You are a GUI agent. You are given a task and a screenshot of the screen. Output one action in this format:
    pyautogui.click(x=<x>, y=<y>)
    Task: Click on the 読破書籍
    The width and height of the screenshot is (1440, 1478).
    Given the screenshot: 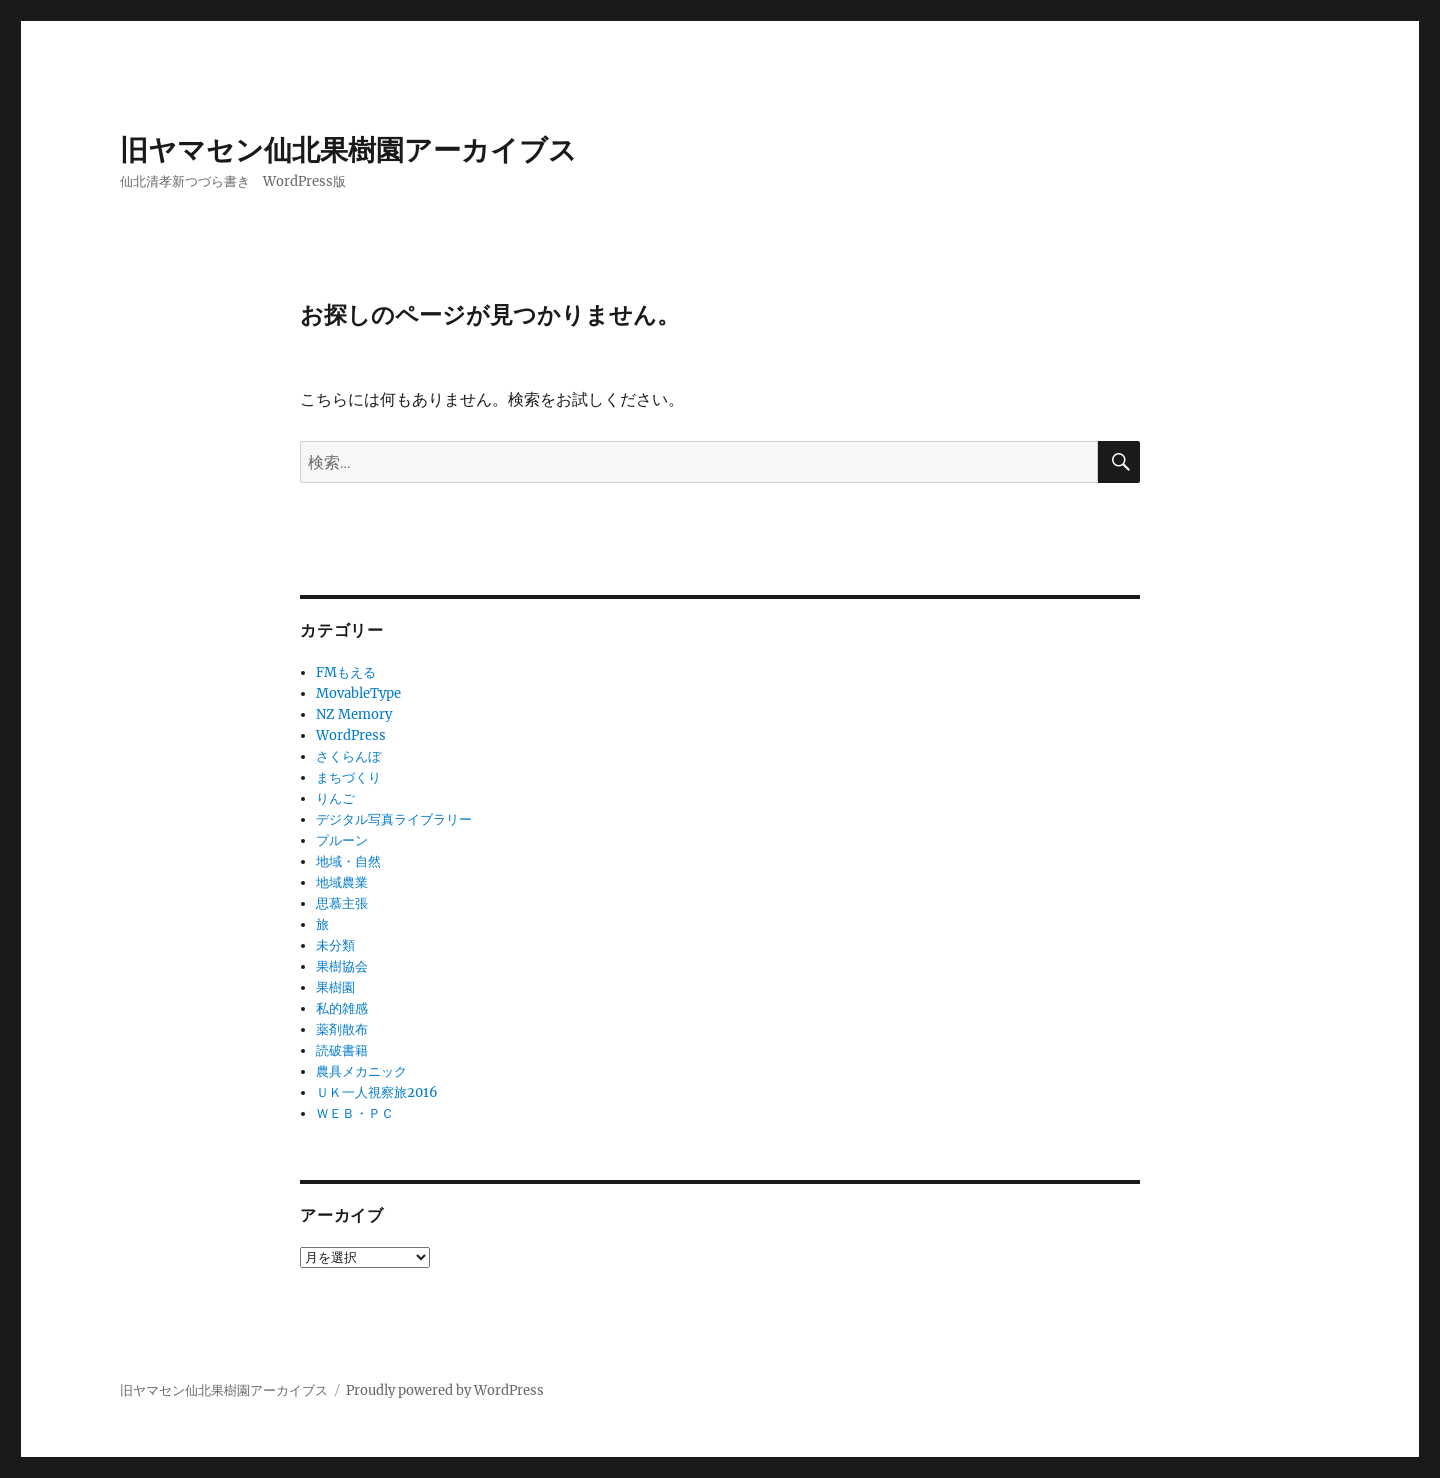 What is the action you would take?
    pyautogui.click(x=342, y=1050)
    